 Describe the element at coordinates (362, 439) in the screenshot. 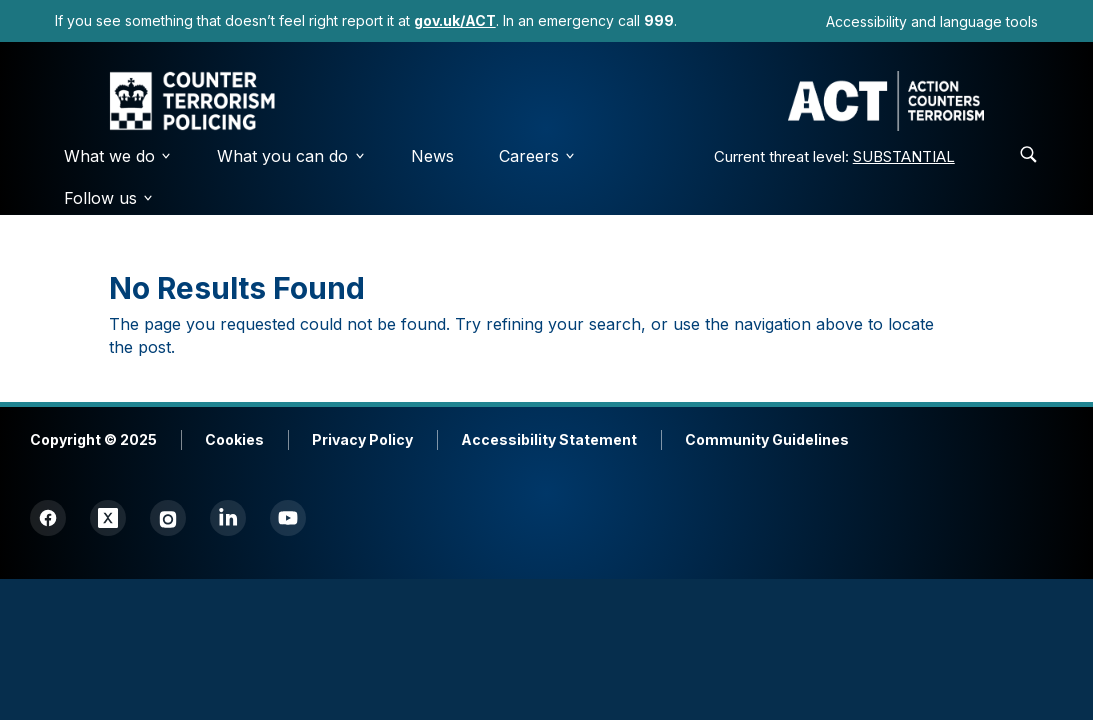

I see `Privacy Policy` at that location.